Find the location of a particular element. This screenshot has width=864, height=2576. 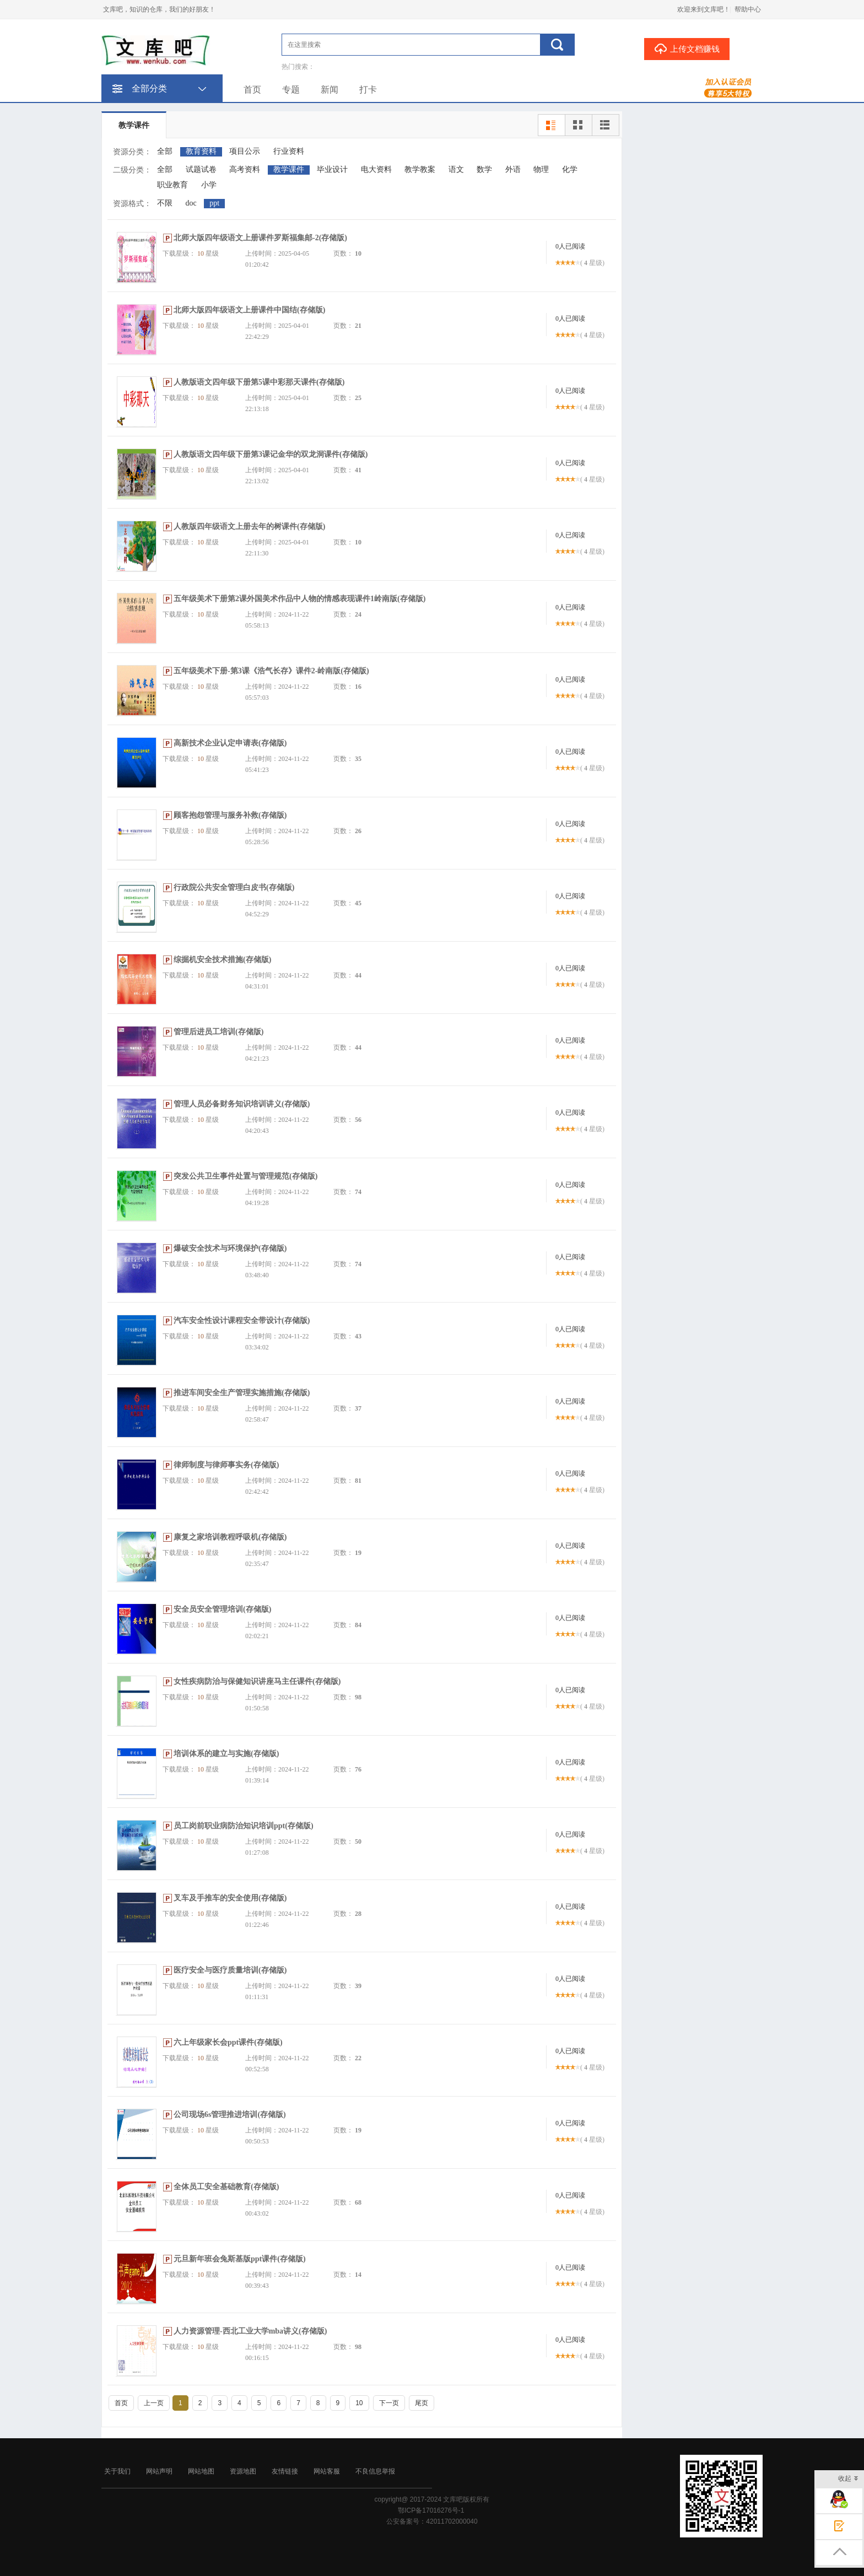

doc is located at coordinates (191, 203).